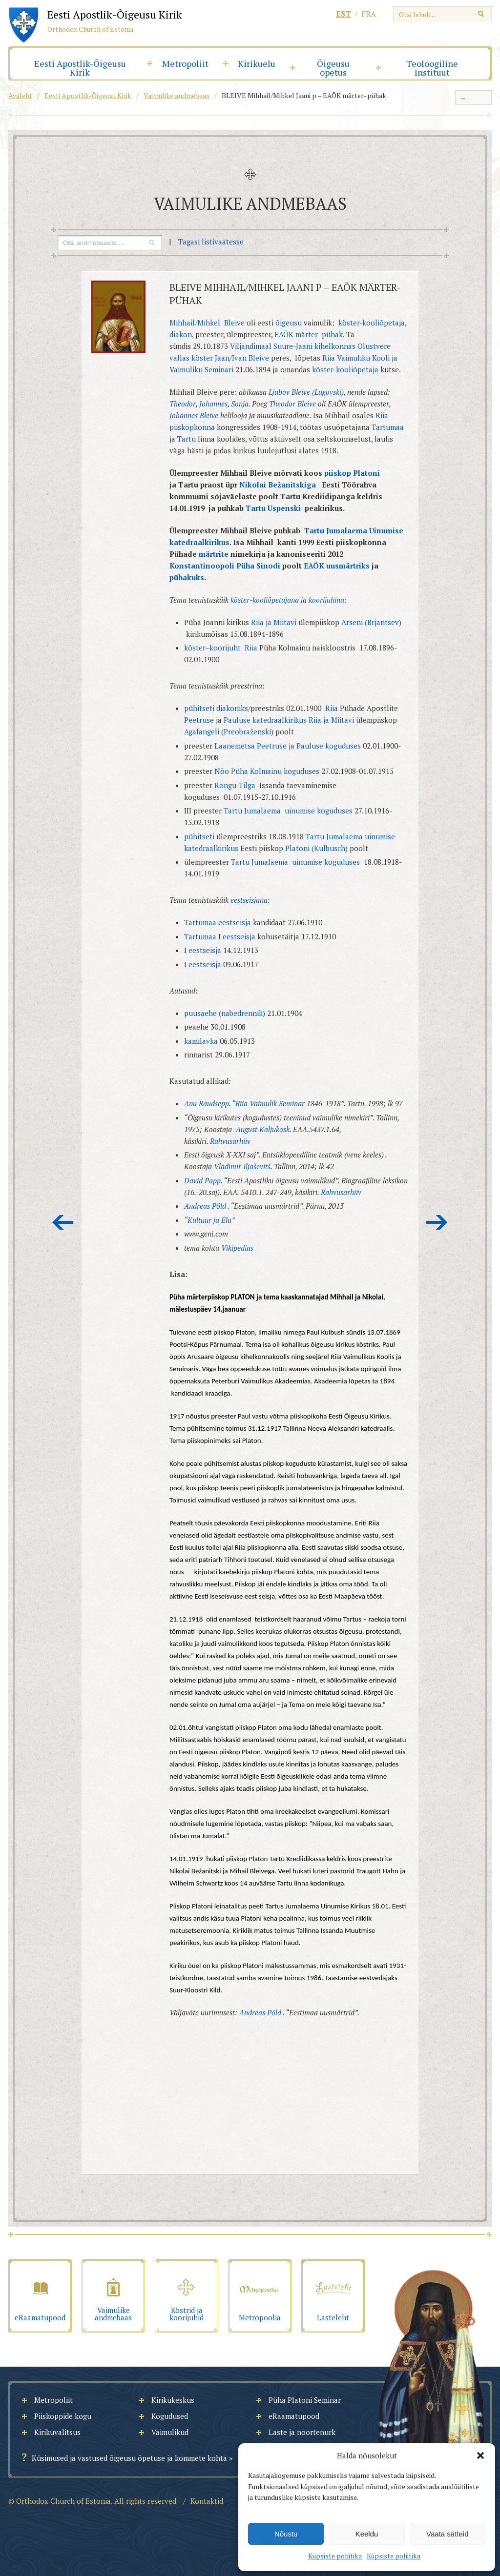 Image resolution: width=500 pixels, height=2576 pixels. What do you see at coordinates (201, 1041) in the screenshot?
I see `kamilavka` at bounding box center [201, 1041].